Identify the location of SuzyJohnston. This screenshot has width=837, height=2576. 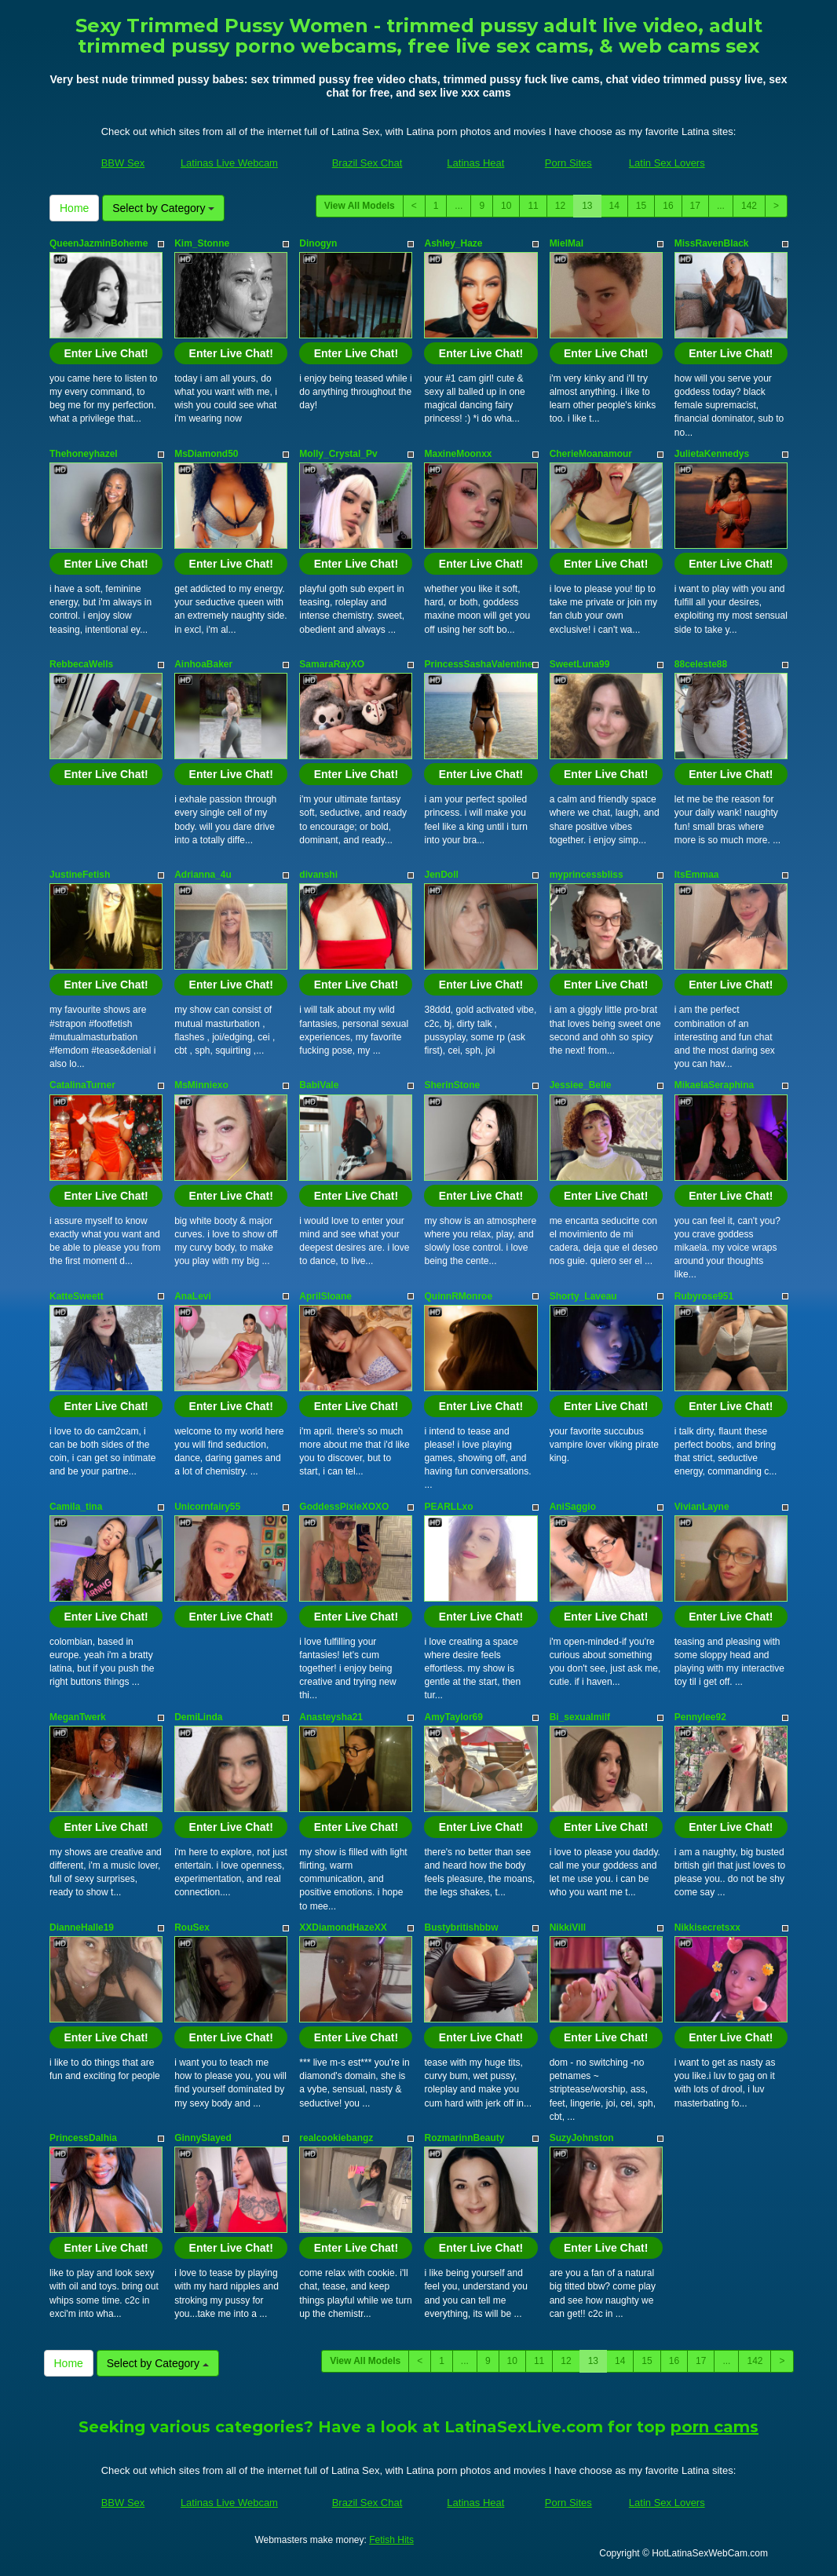
(582, 2137).